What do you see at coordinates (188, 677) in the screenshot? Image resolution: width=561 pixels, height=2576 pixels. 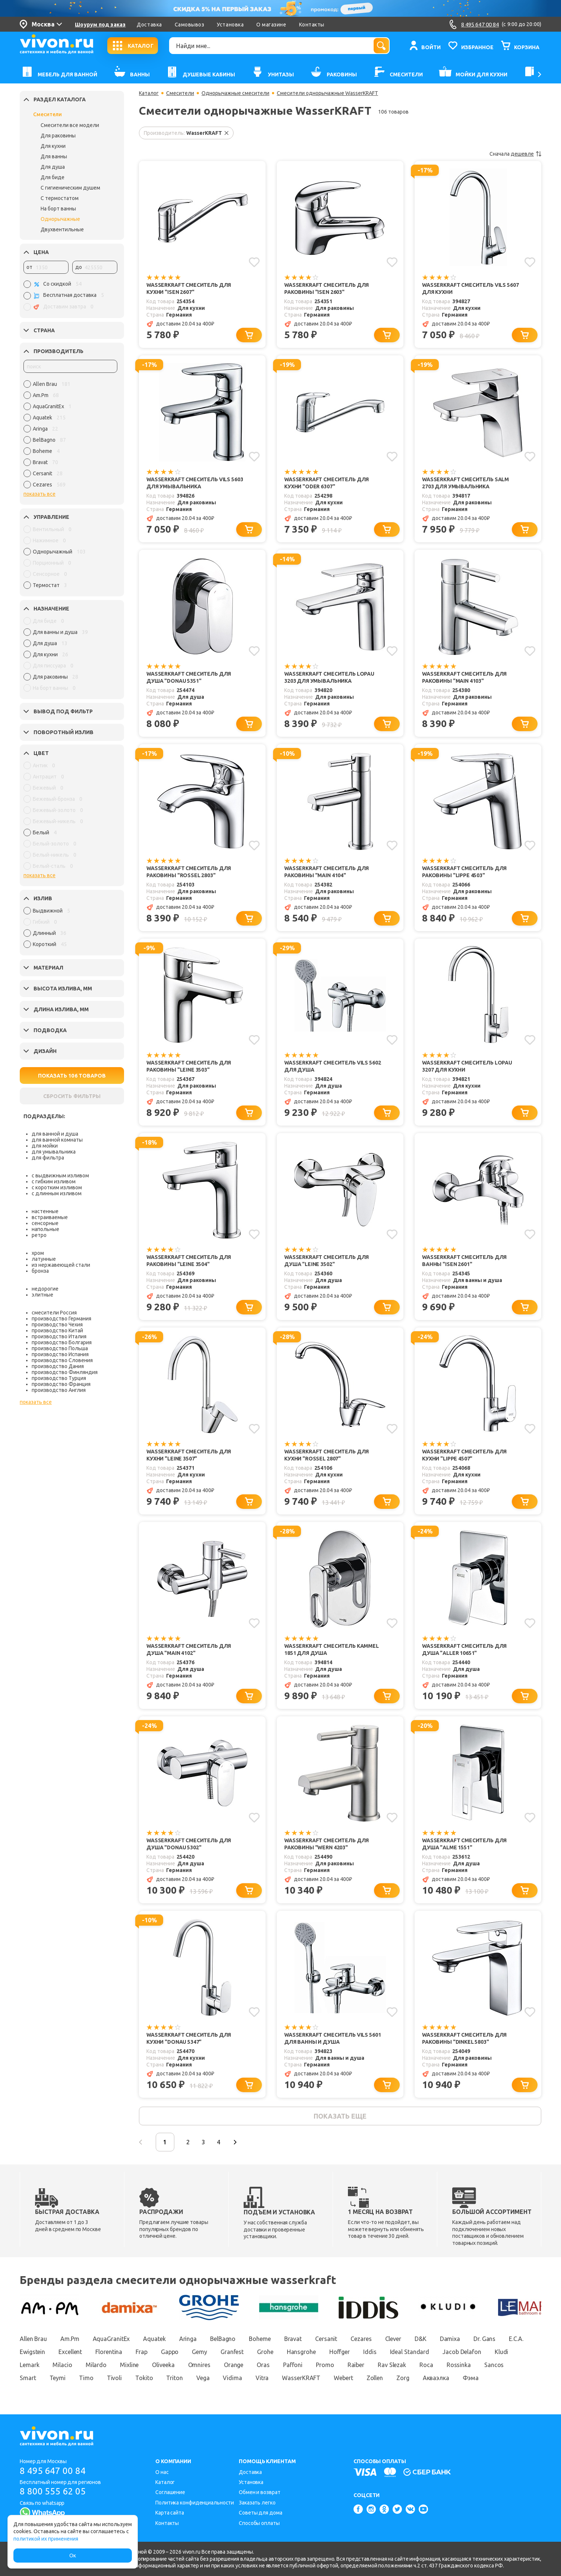 I see `WasserKRAFT Смеситель для душа "Donau 5351"` at bounding box center [188, 677].